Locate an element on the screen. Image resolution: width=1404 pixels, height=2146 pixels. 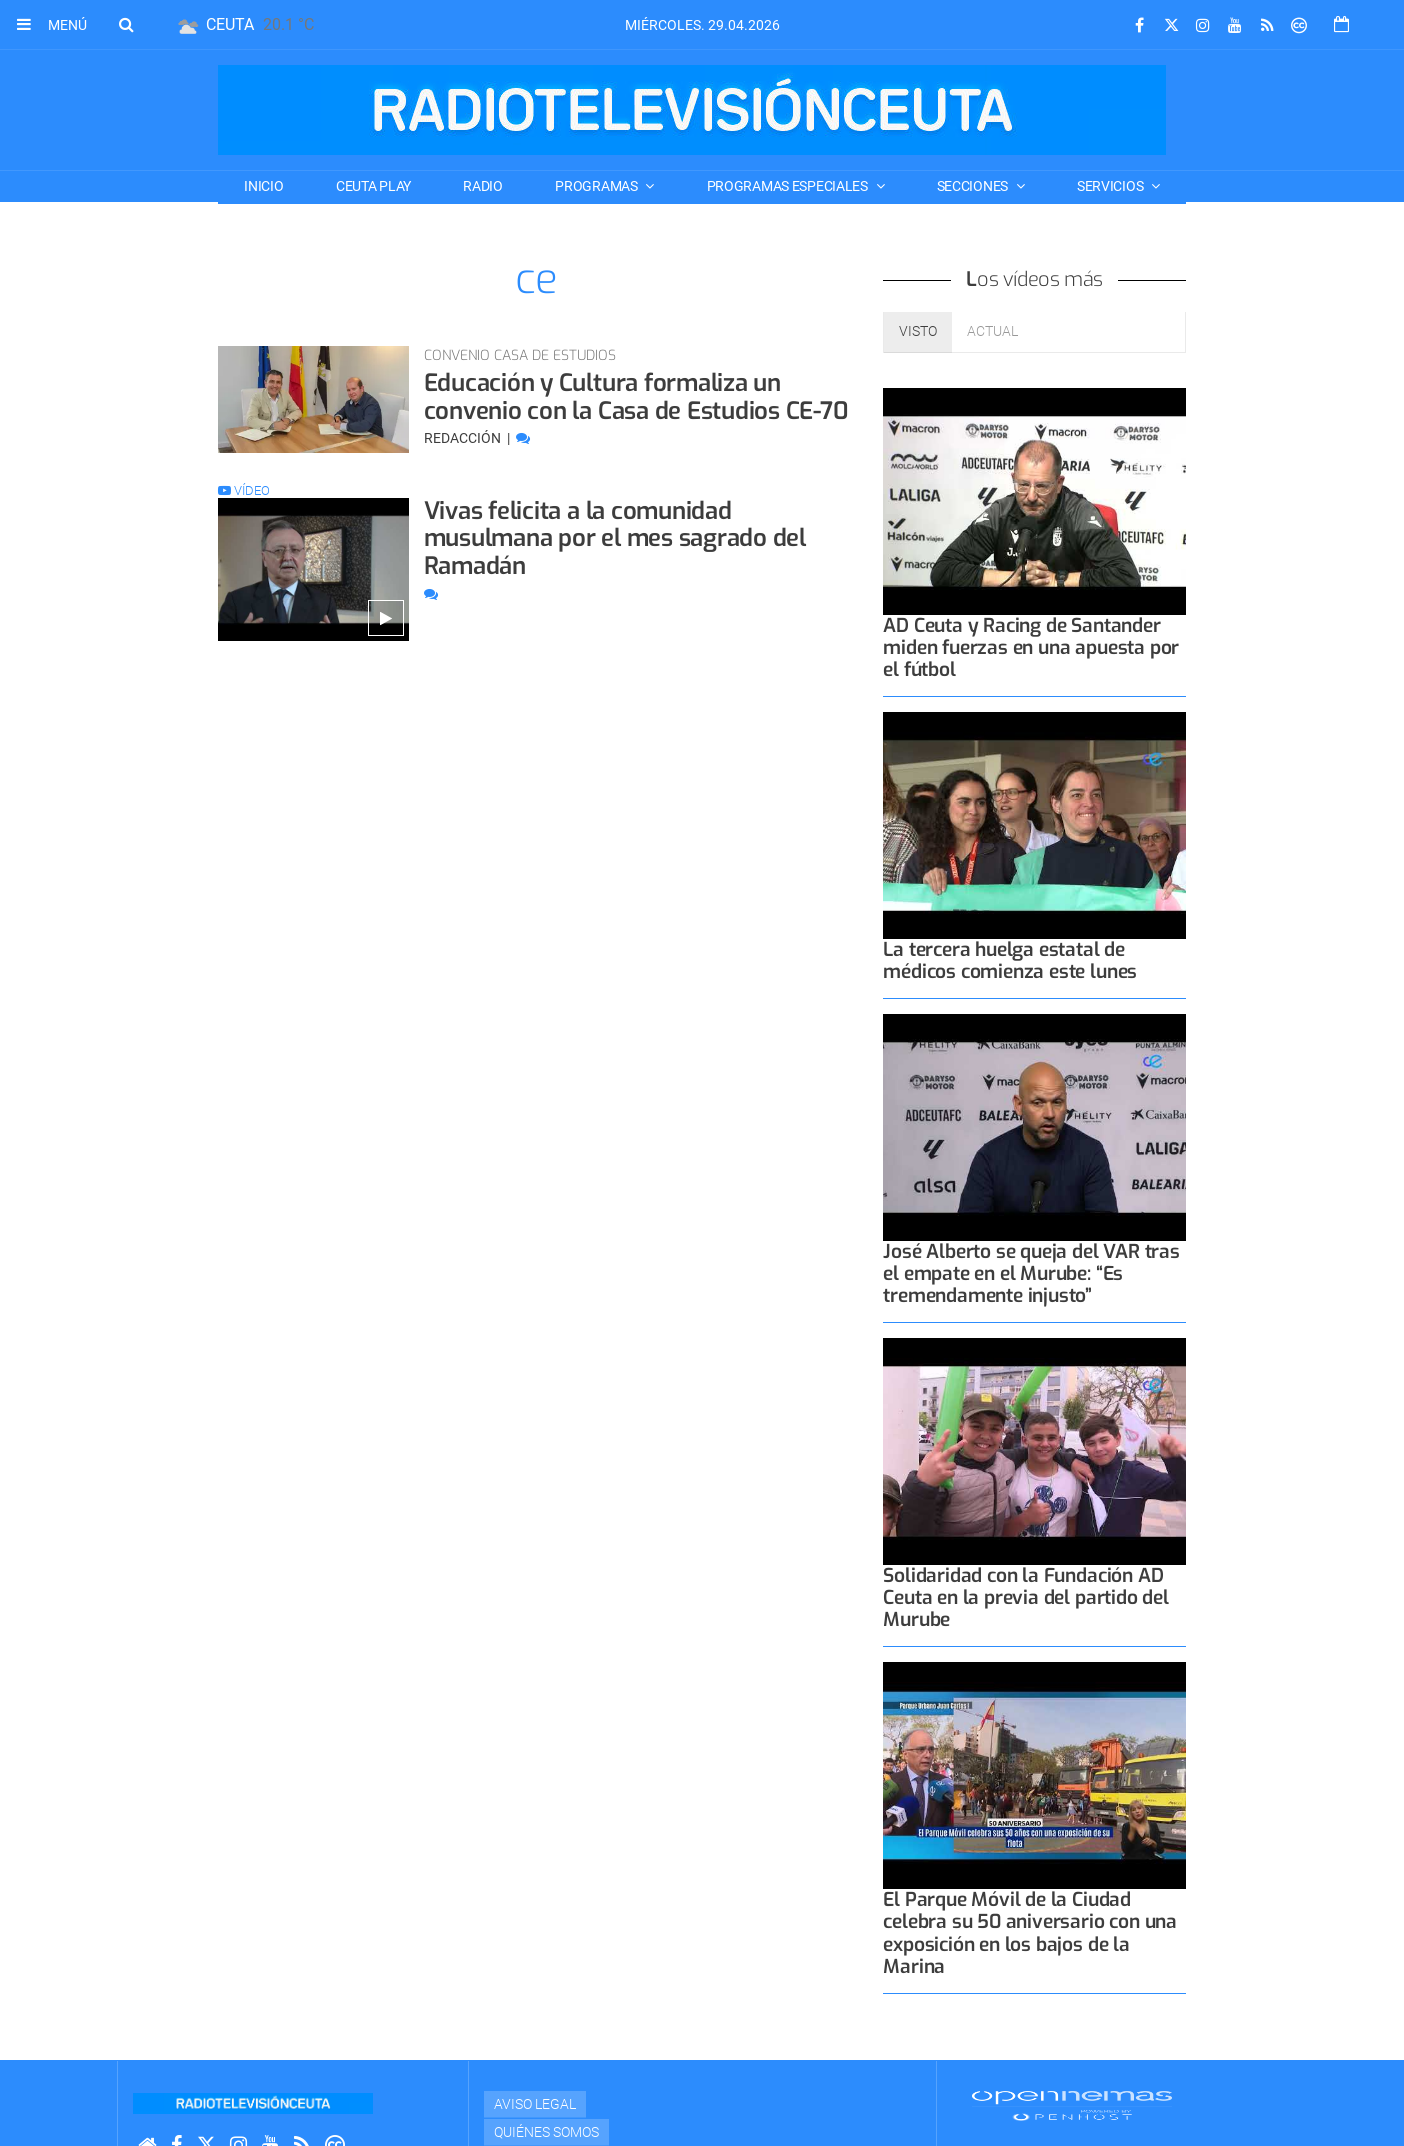
José Alberto se queja del VAR tras el empate en el Murube: “Es tremendamente injusto” is located at coordinates (1031, 1273).